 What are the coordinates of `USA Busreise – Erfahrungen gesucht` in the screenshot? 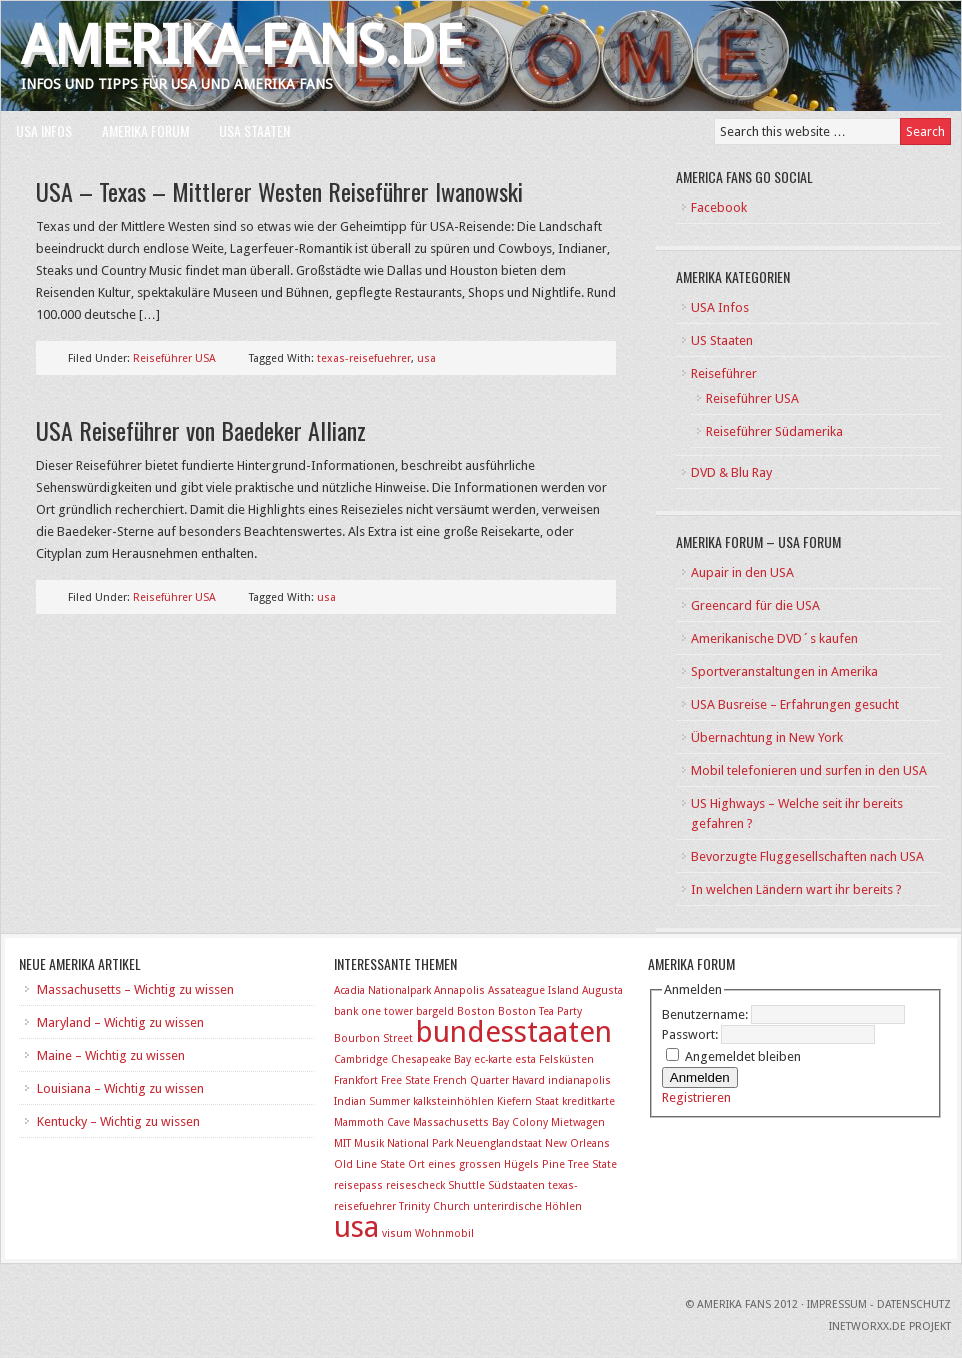 It's located at (795, 704).